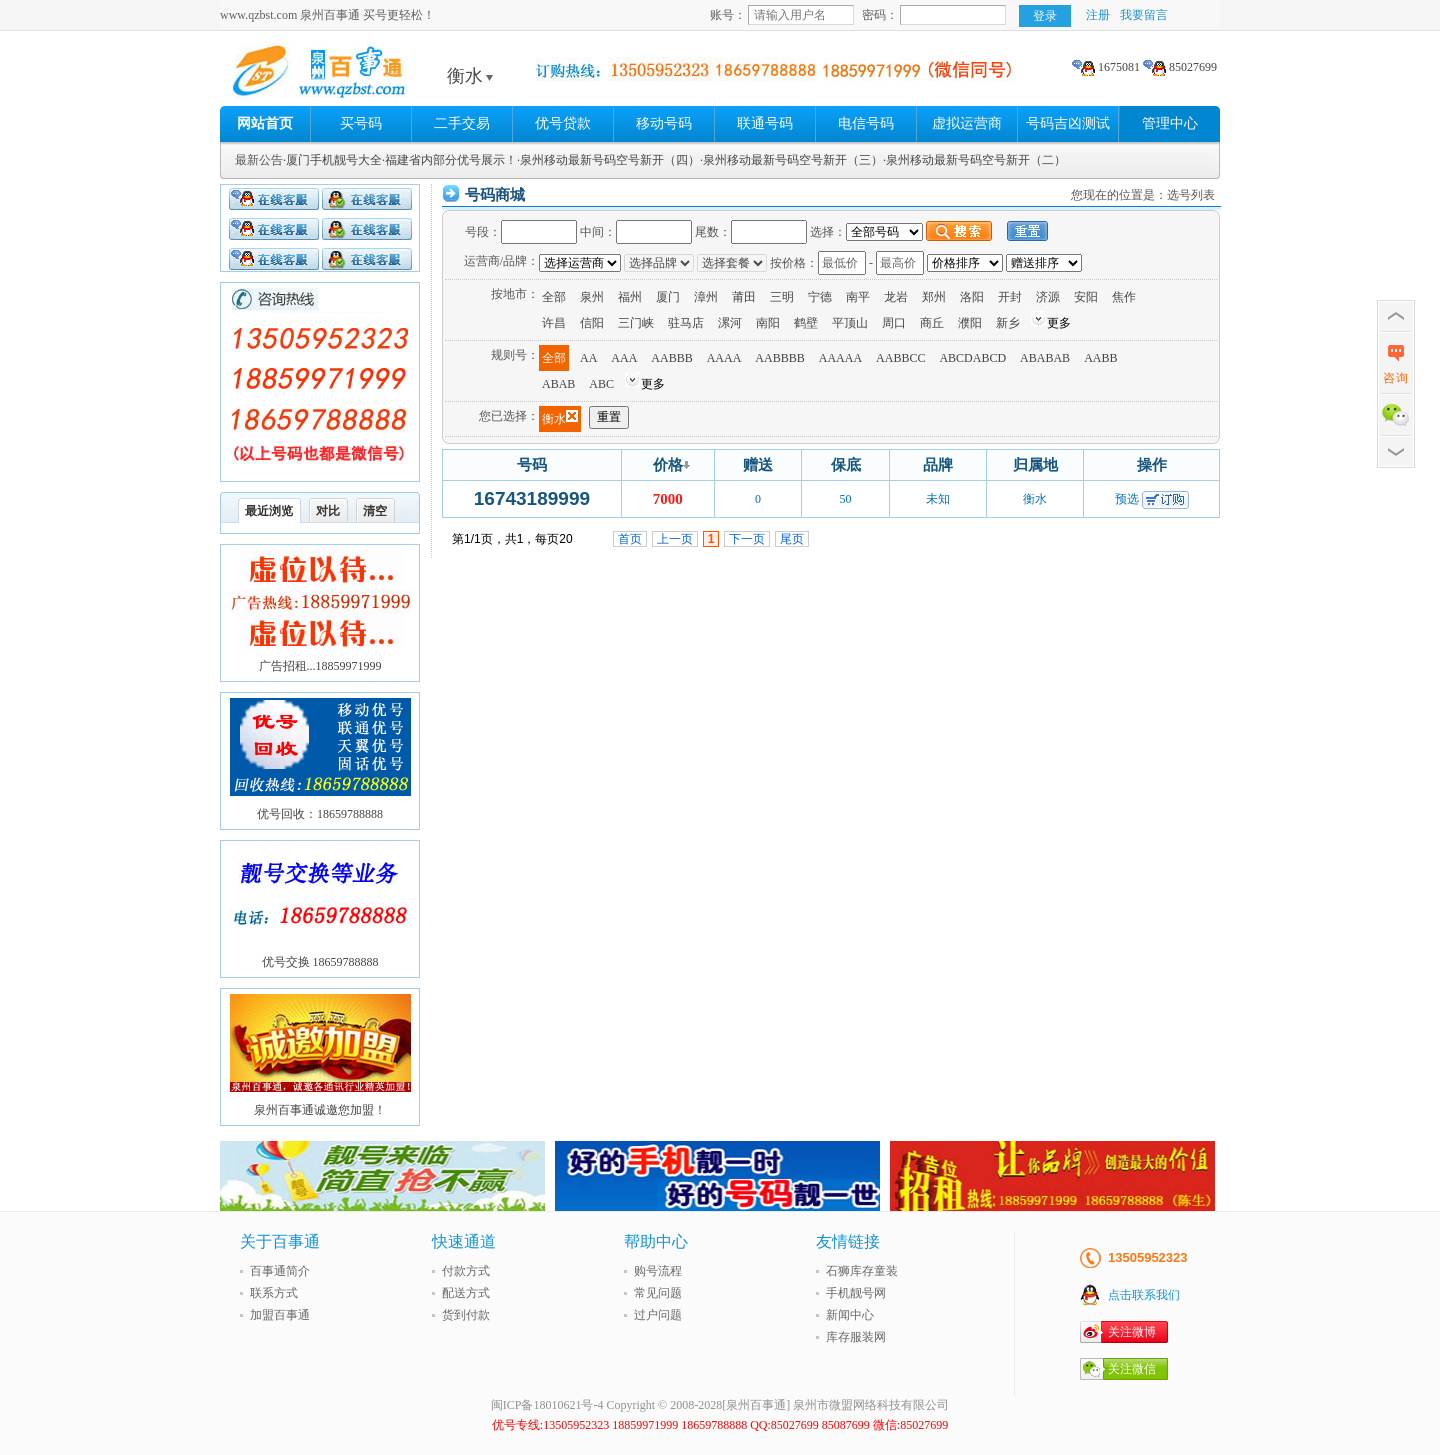 The width and height of the screenshot is (1440, 1455). What do you see at coordinates (274, 1293) in the screenshot?
I see `联系方式` at bounding box center [274, 1293].